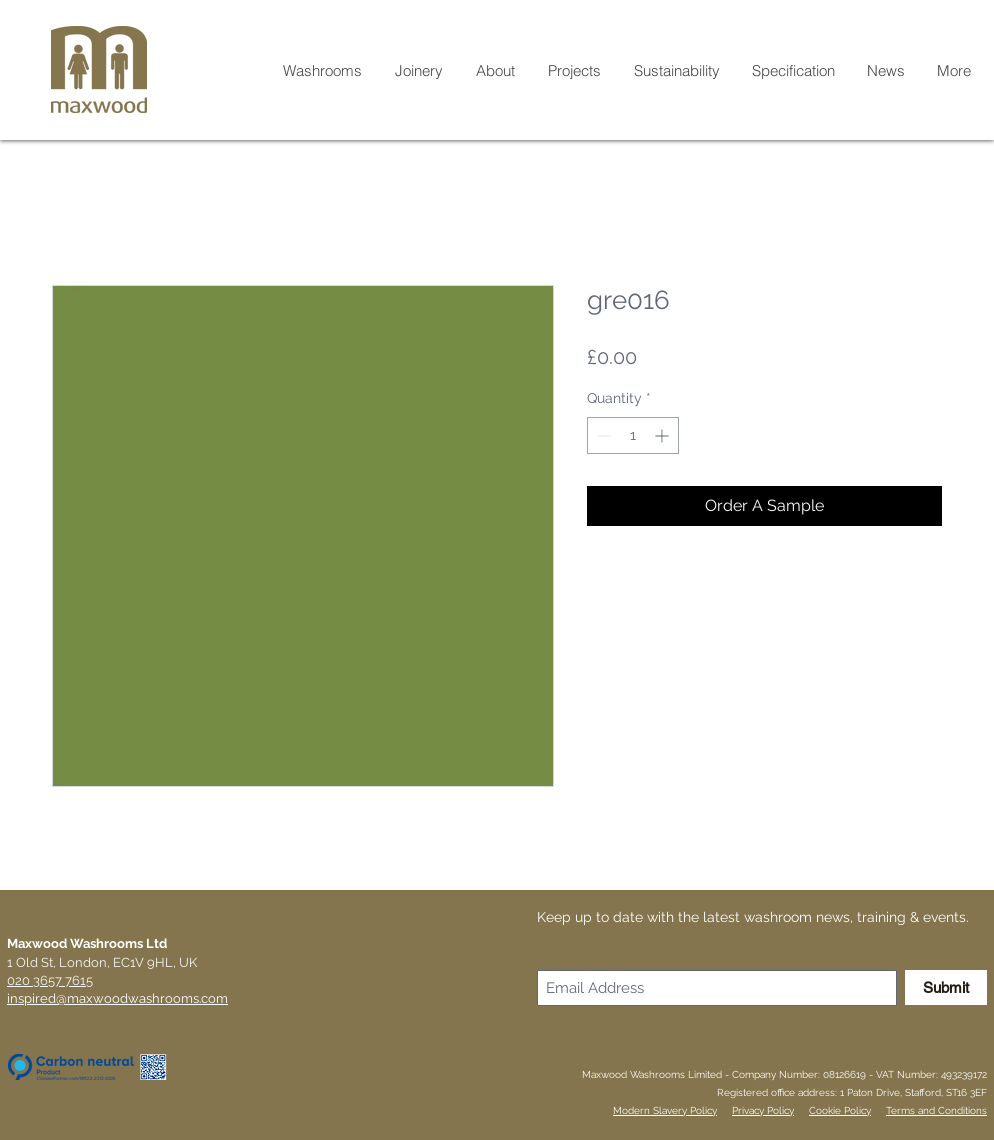  What do you see at coordinates (946, 987) in the screenshot?
I see `[Submit]` at bounding box center [946, 987].